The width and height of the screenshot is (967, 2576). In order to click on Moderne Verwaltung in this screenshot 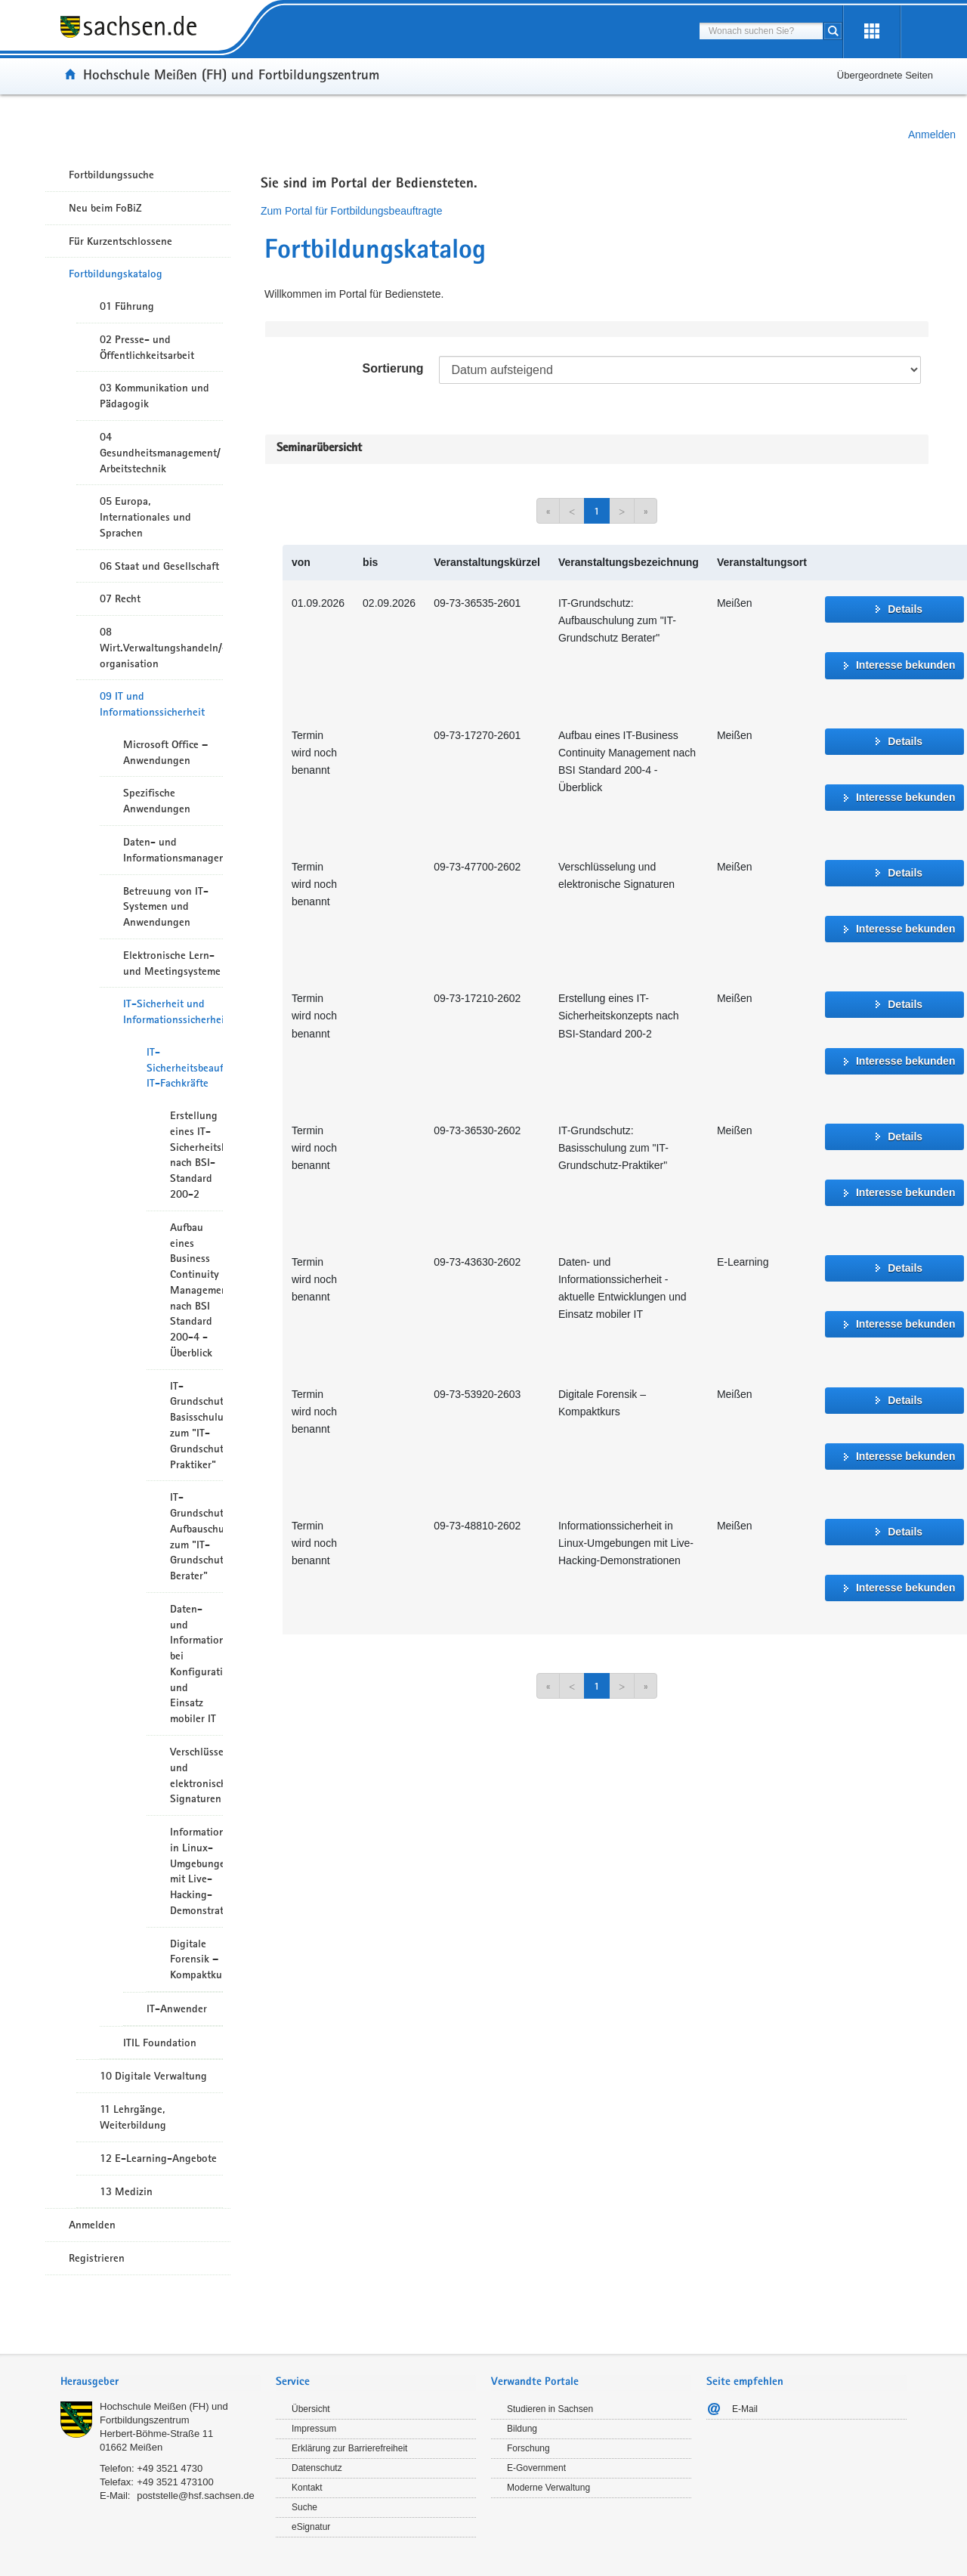, I will do `click(548, 2487)`.